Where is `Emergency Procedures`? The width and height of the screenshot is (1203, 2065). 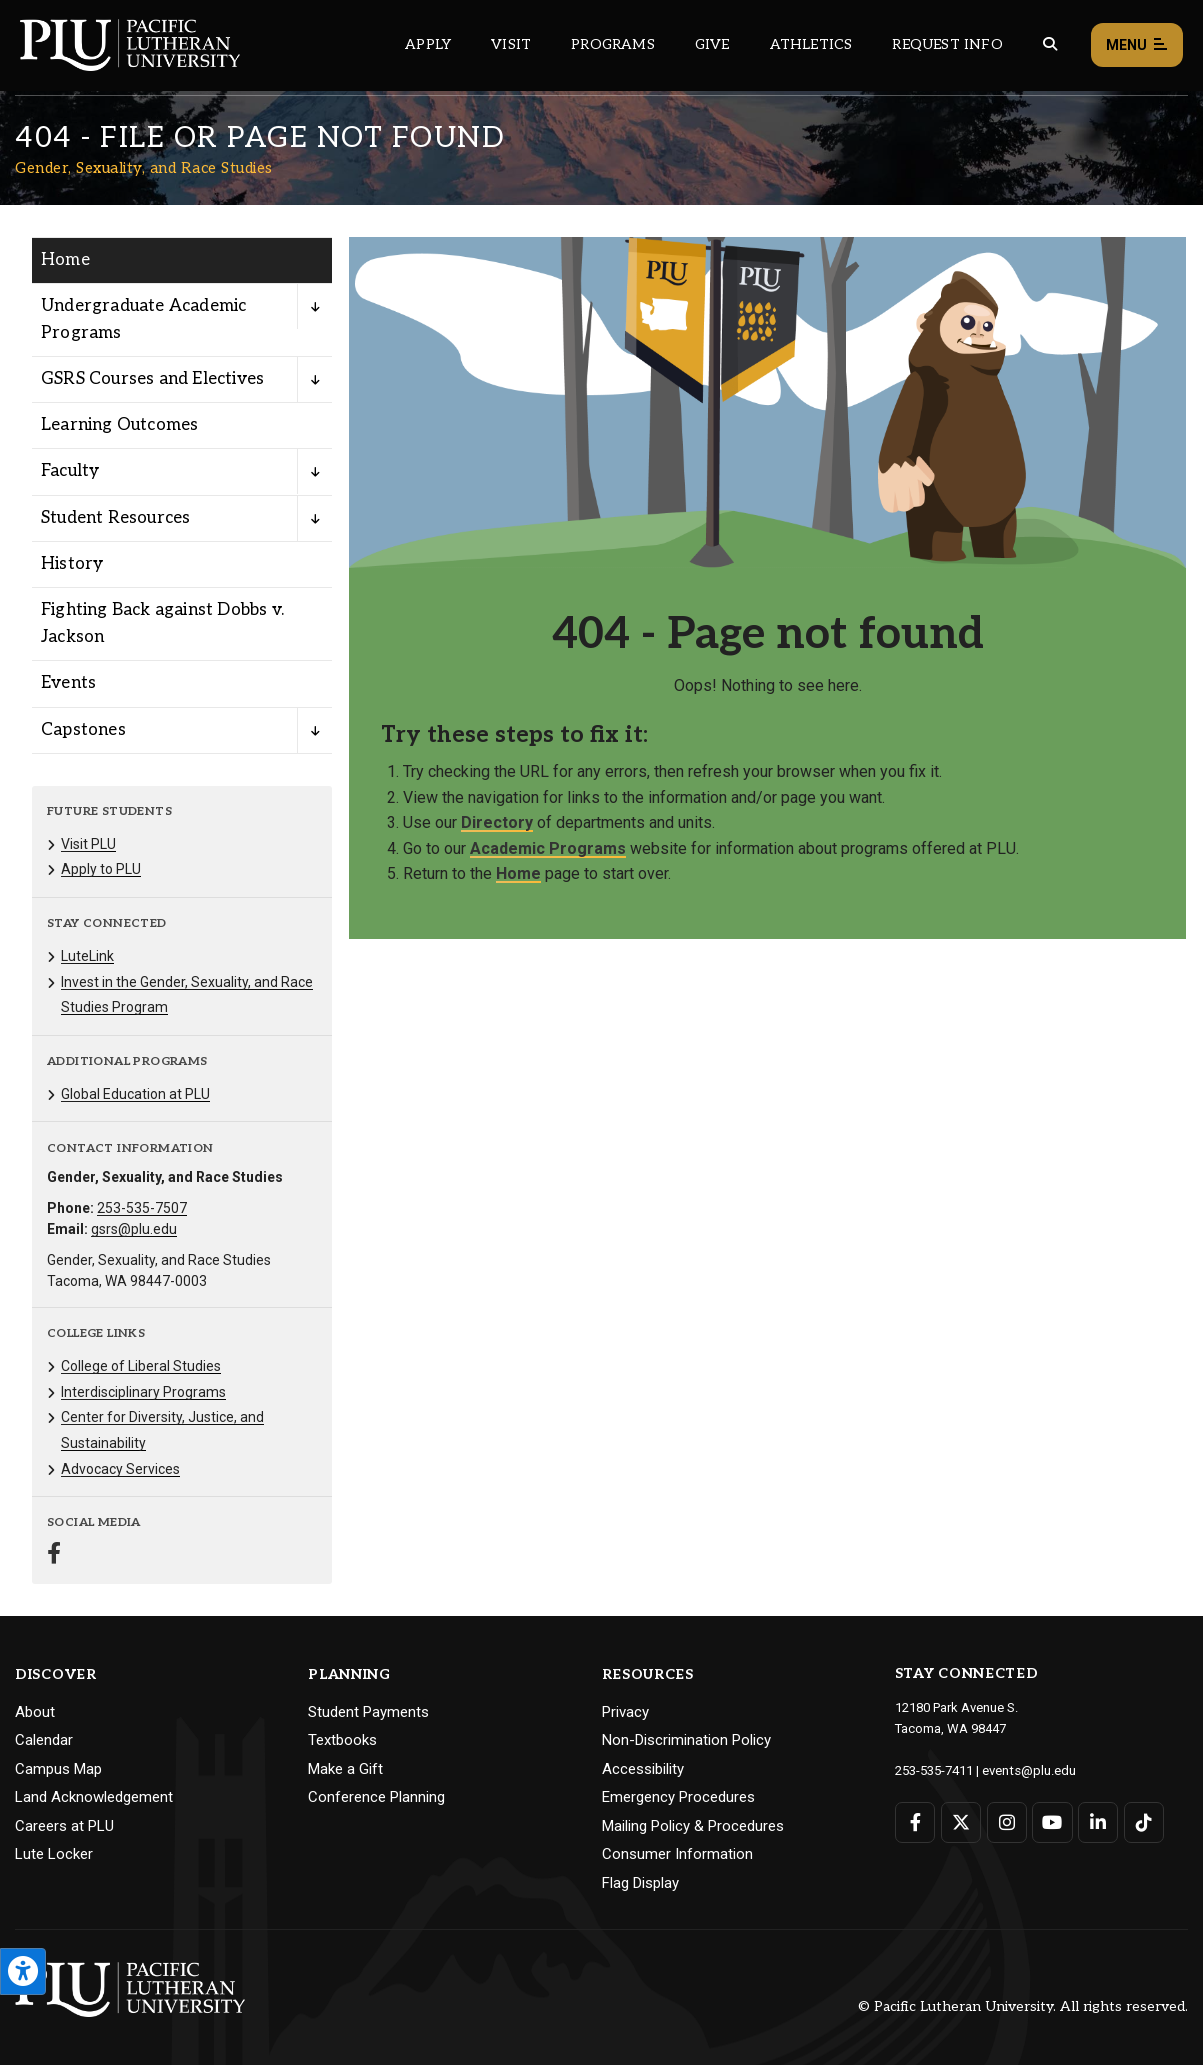
Emergency Procedures is located at coordinates (678, 1797).